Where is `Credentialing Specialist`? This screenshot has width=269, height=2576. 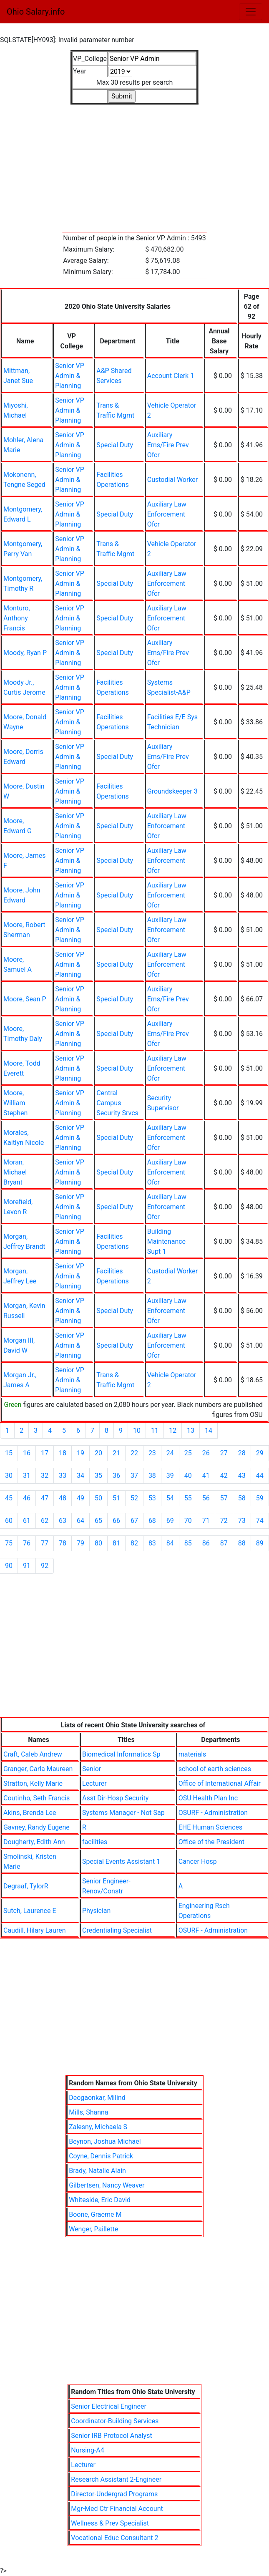 Credentialing Specialist is located at coordinates (117, 1930).